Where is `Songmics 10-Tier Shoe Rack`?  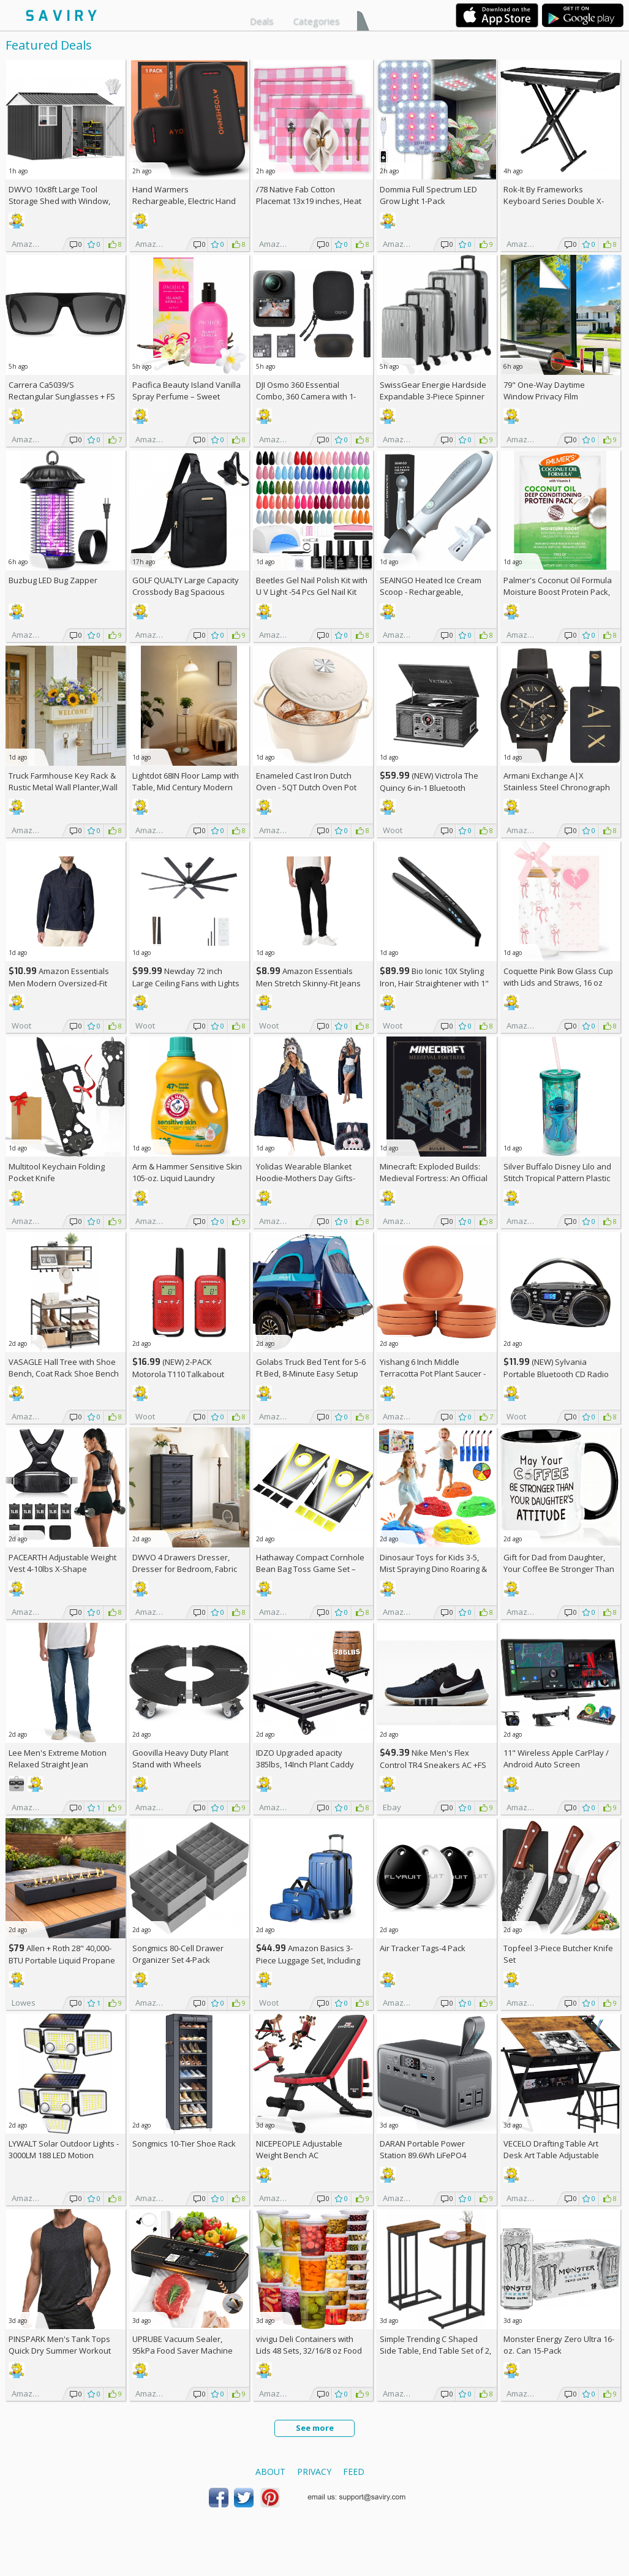 Songmics 10-Tier Shoe Rack is located at coordinates (184, 2143).